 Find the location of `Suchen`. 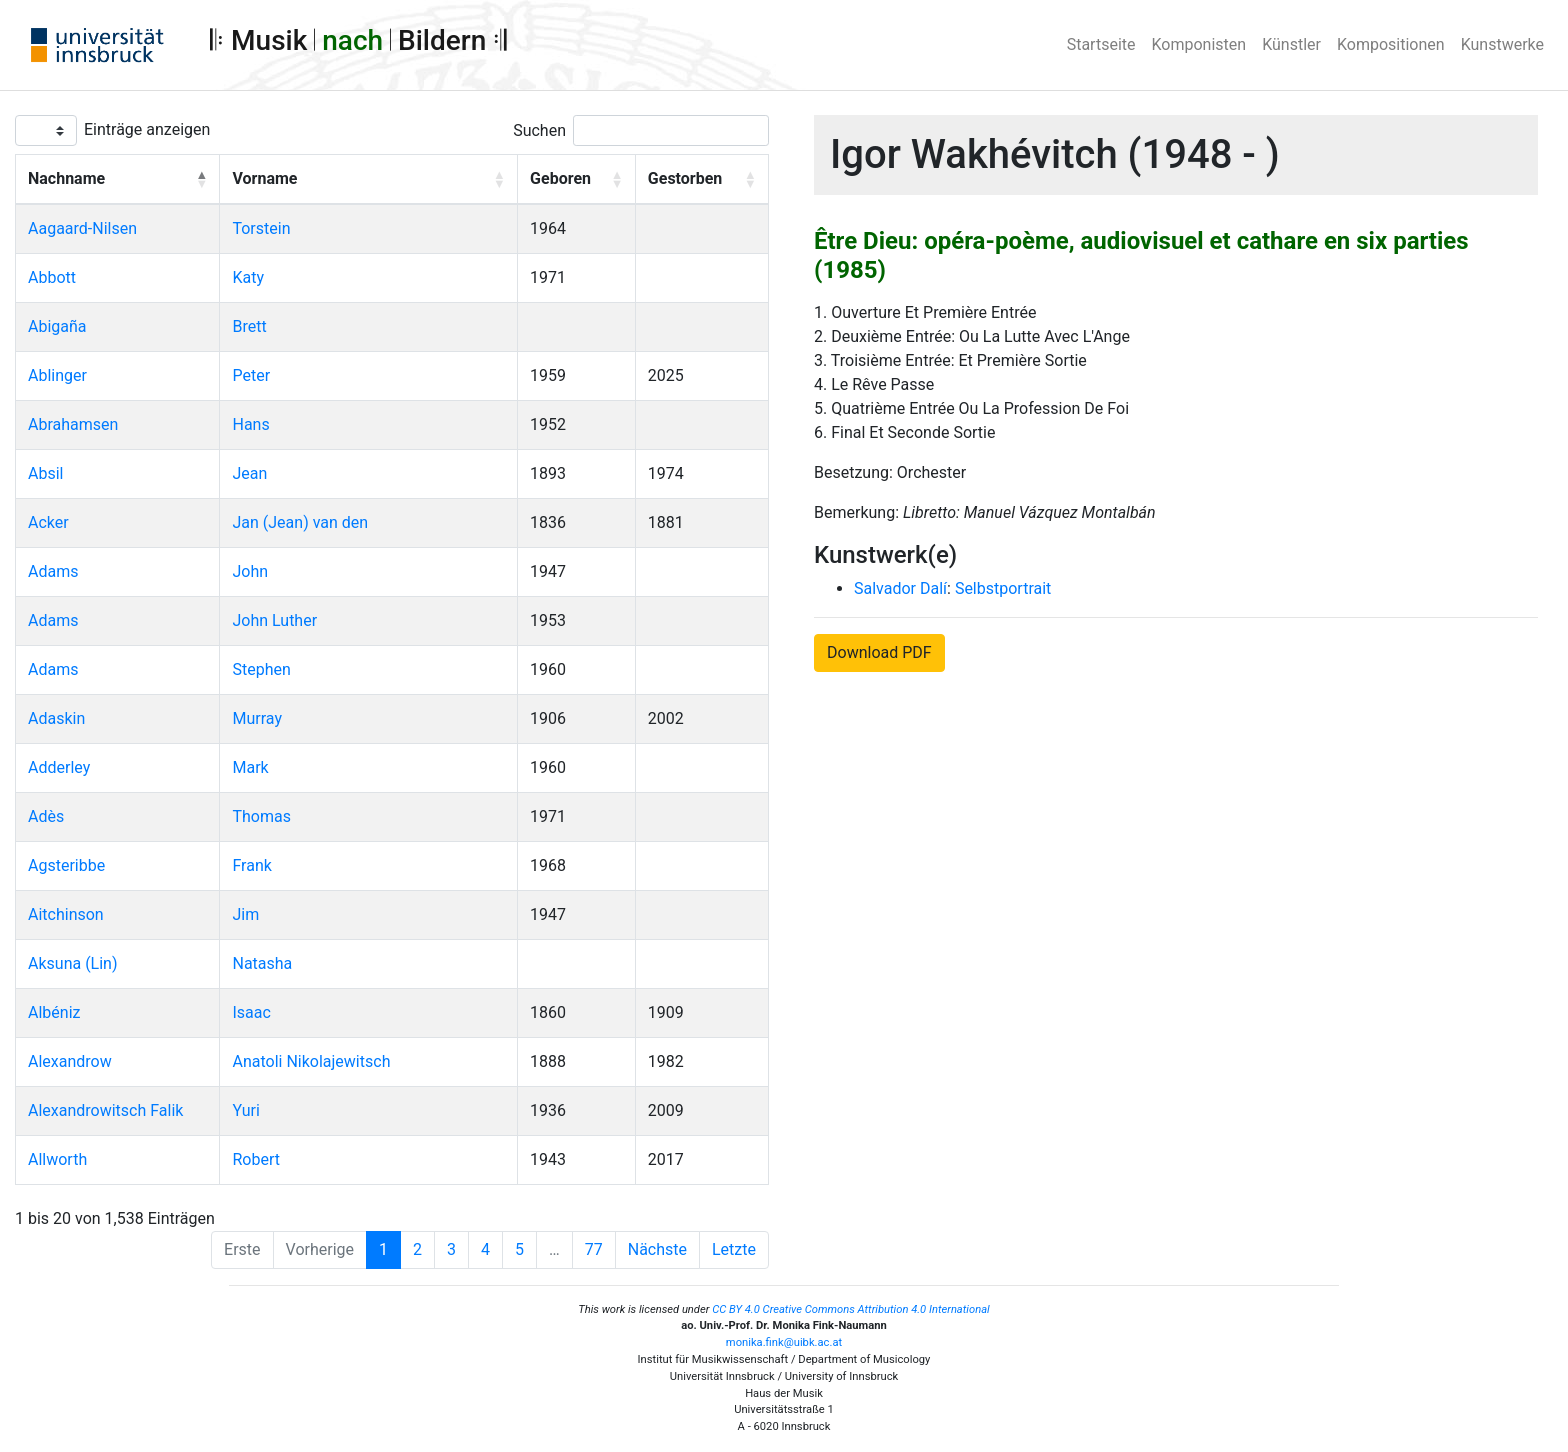

Suchen is located at coordinates (539, 130).